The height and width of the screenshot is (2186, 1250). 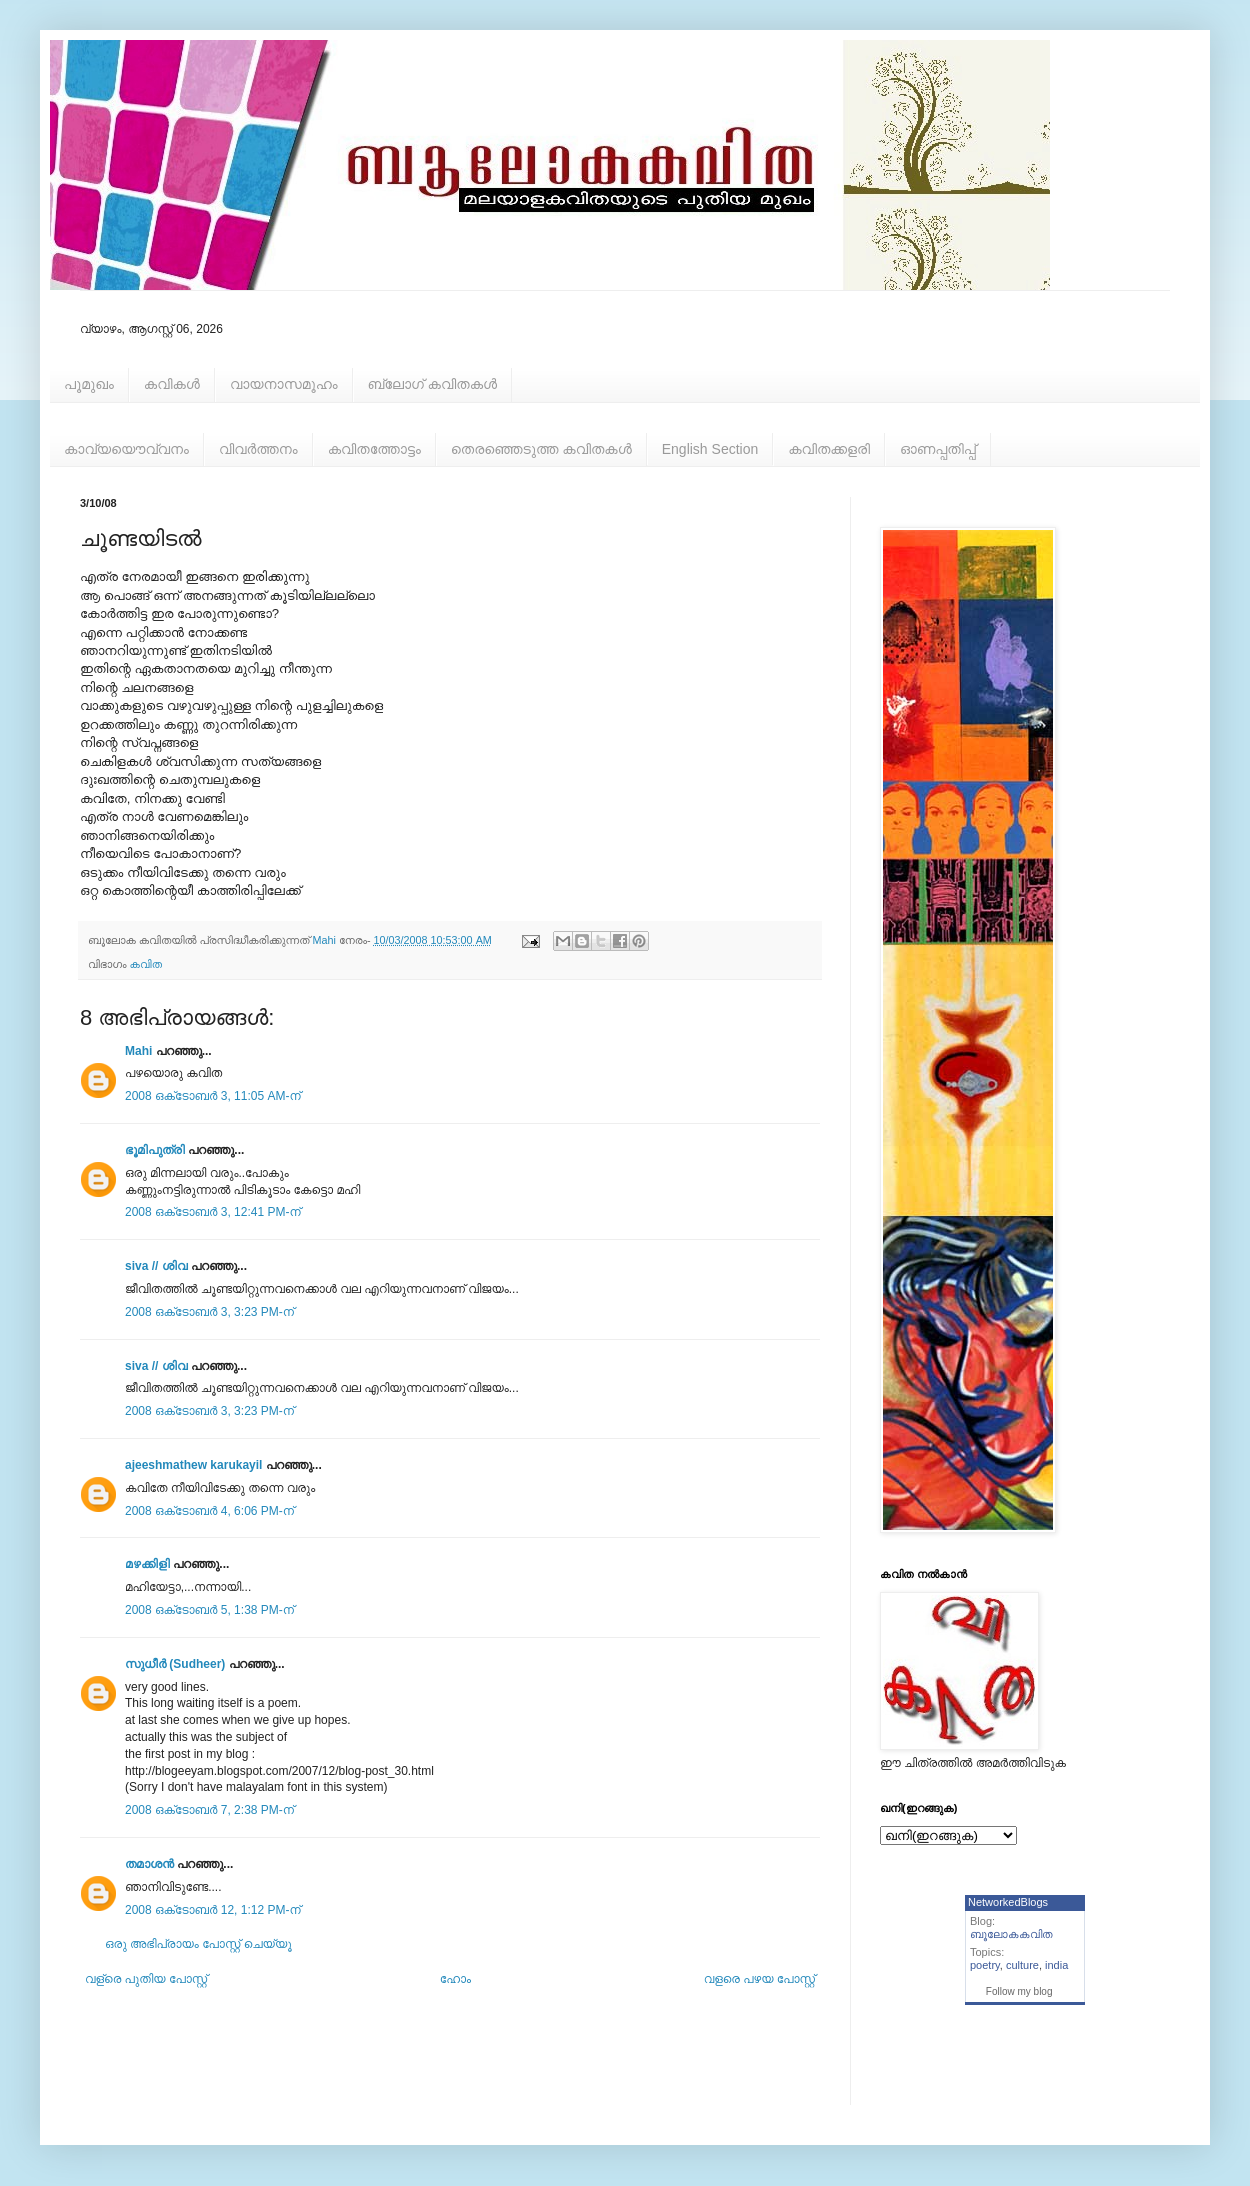 What do you see at coordinates (432, 384) in the screenshot?
I see `ബ്ലോഗ് കവിതകള്‍` at bounding box center [432, 384].